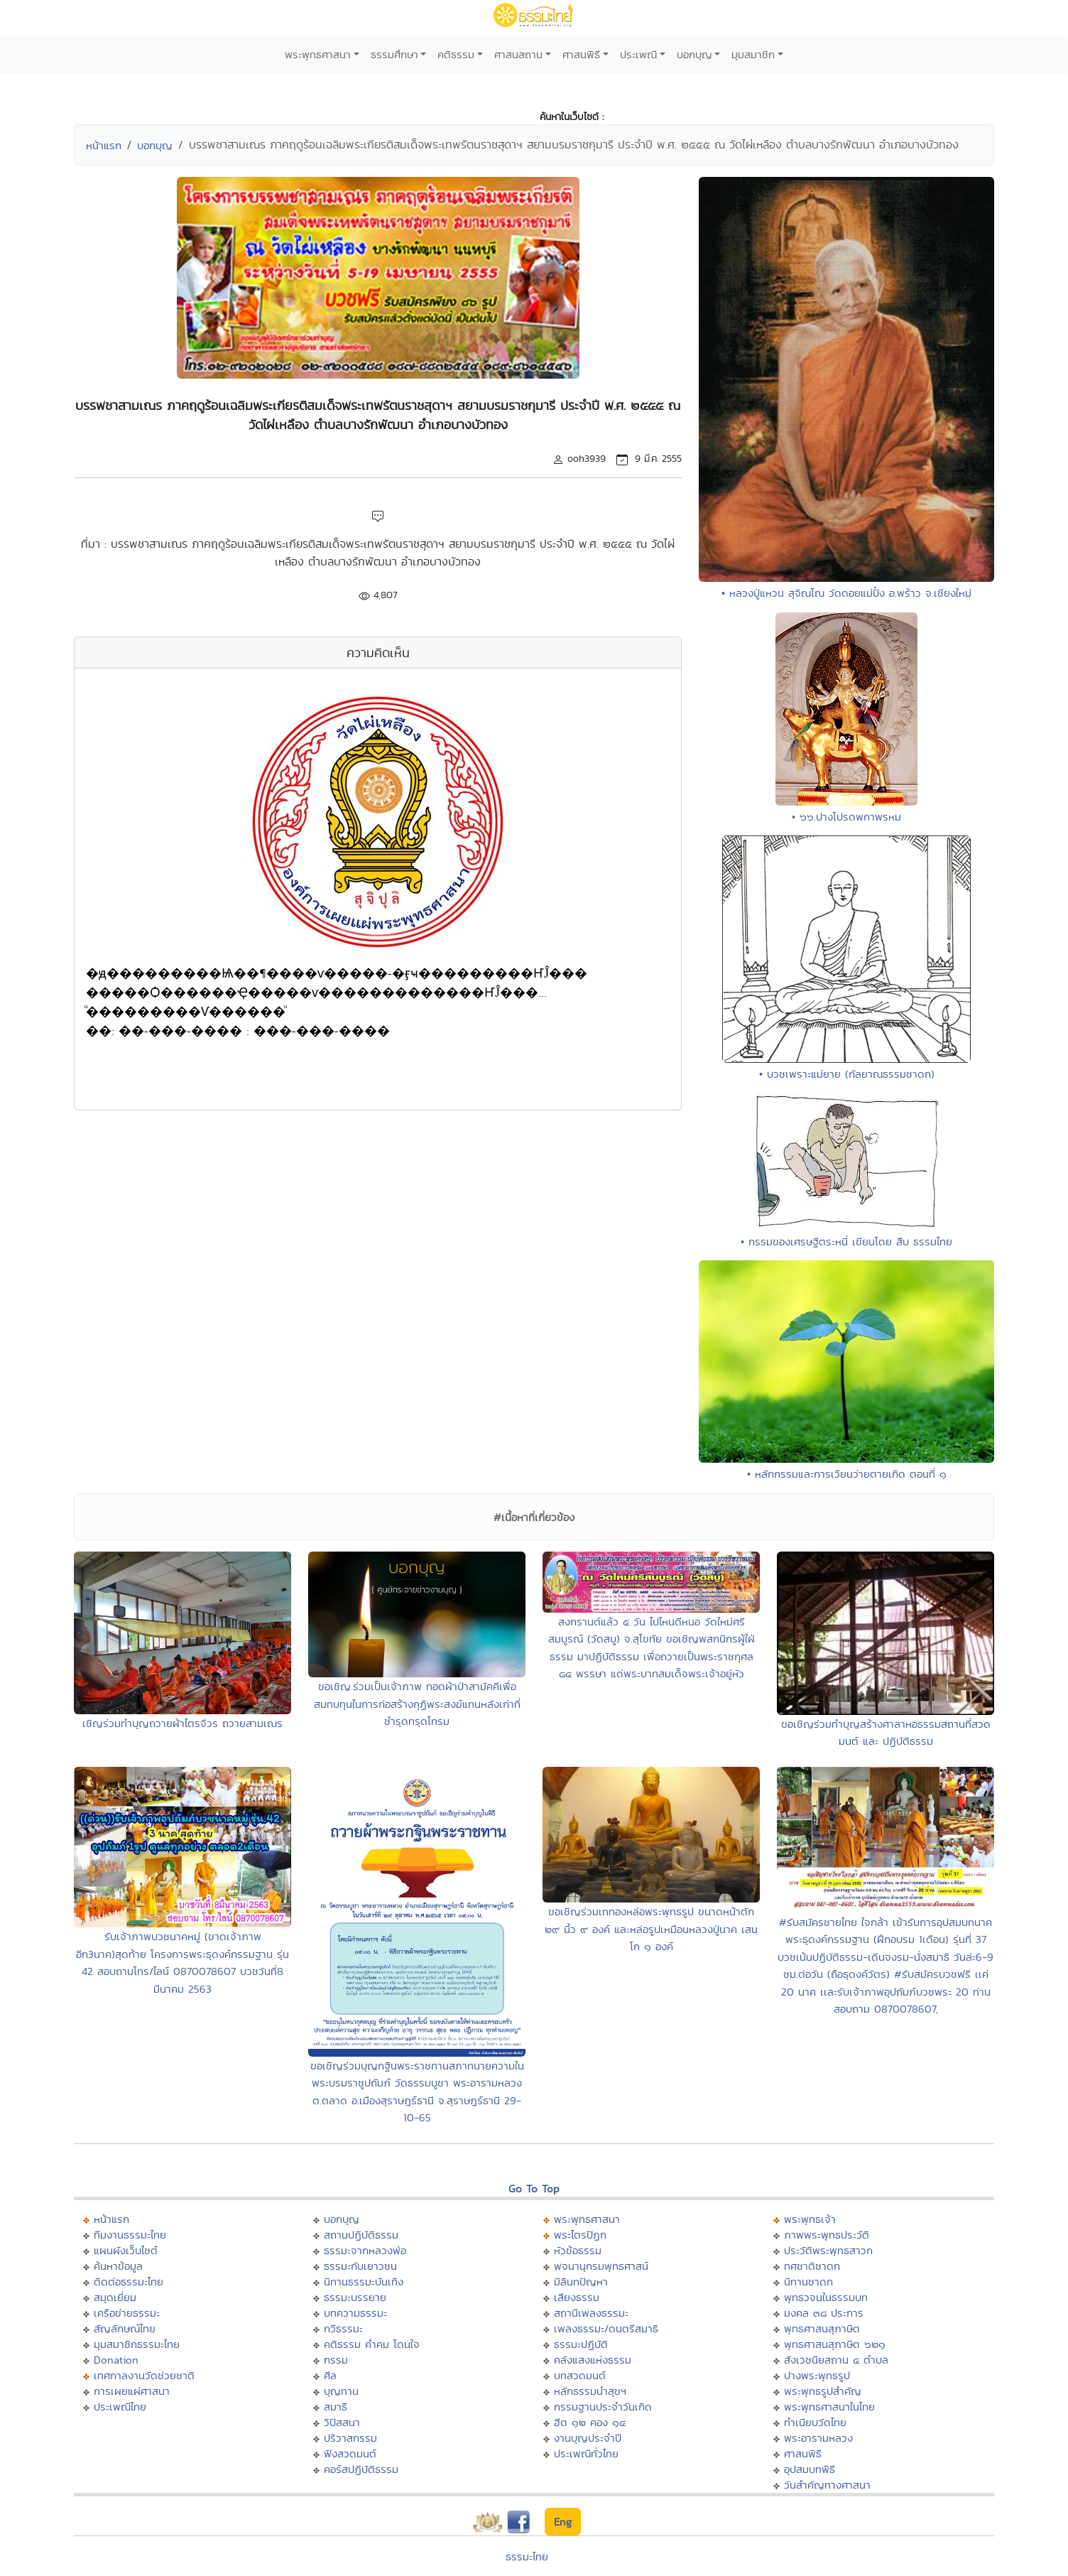 This screenshot has width=1068, height=2576. Describe the element at coordinates (846, 1241) in the screenshot. I see `• กรรมของเศรษฐีตระหนี่ เขียนโดย สืบ ธรรมไทย` at that location.